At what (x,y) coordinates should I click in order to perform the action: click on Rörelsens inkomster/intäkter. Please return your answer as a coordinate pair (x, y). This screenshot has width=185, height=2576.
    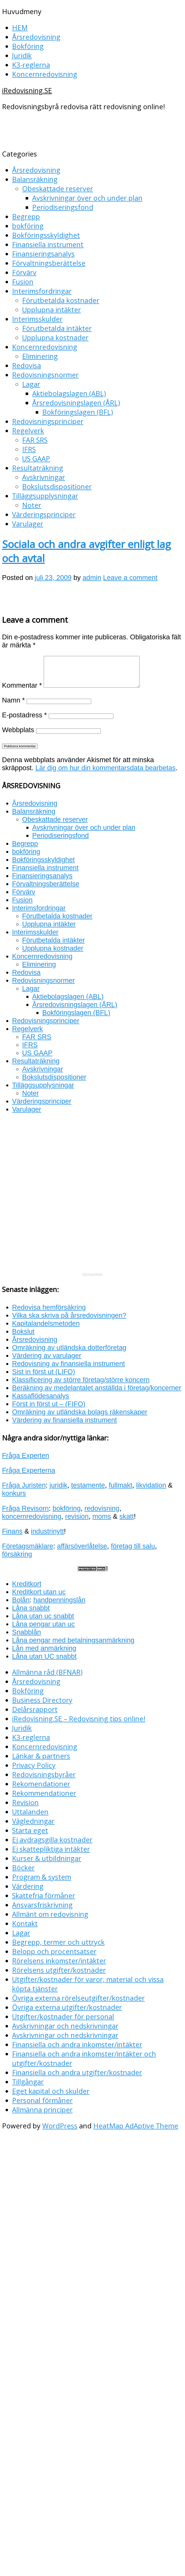
    Looking at the image, I should click on (59, 1960).